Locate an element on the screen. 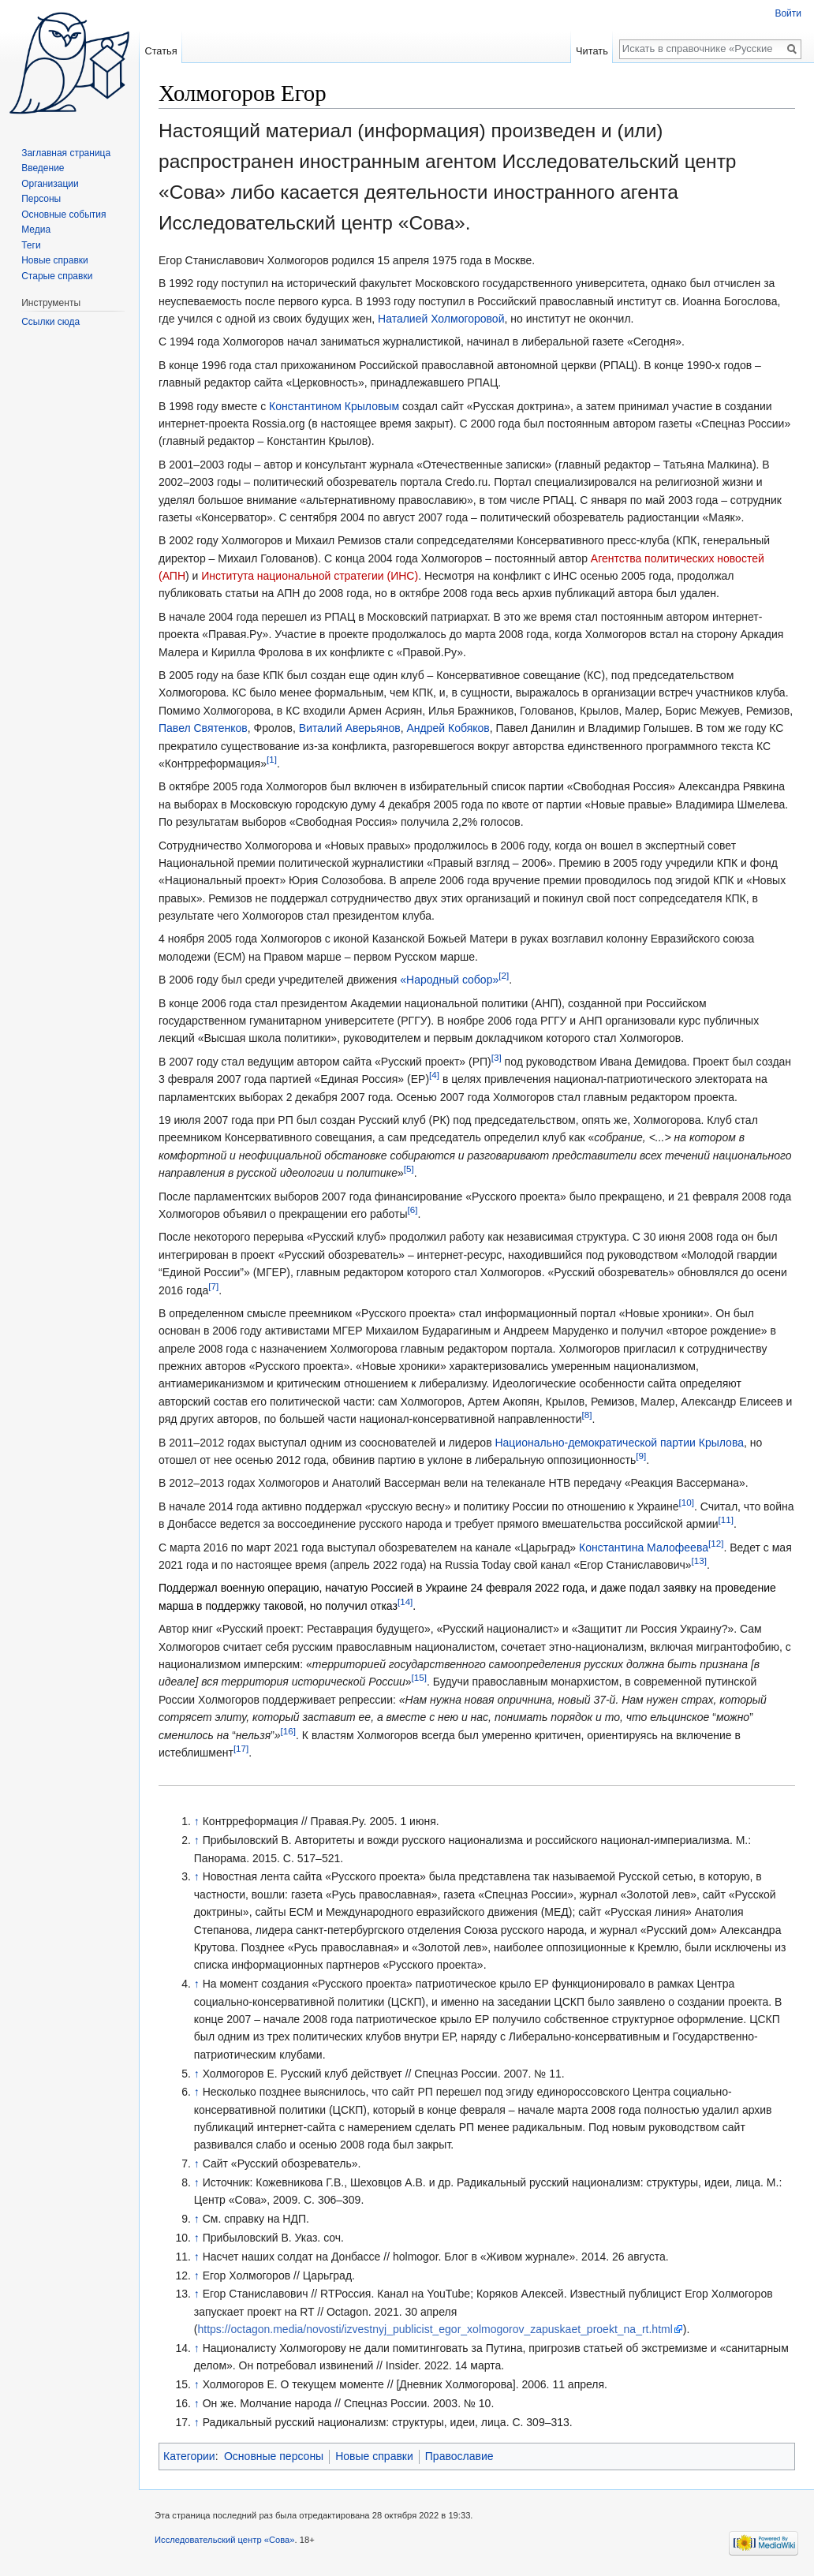 The width and height of the screenshot is (814, 2576). Ссылки сюда is located at coordinates (50, 321).